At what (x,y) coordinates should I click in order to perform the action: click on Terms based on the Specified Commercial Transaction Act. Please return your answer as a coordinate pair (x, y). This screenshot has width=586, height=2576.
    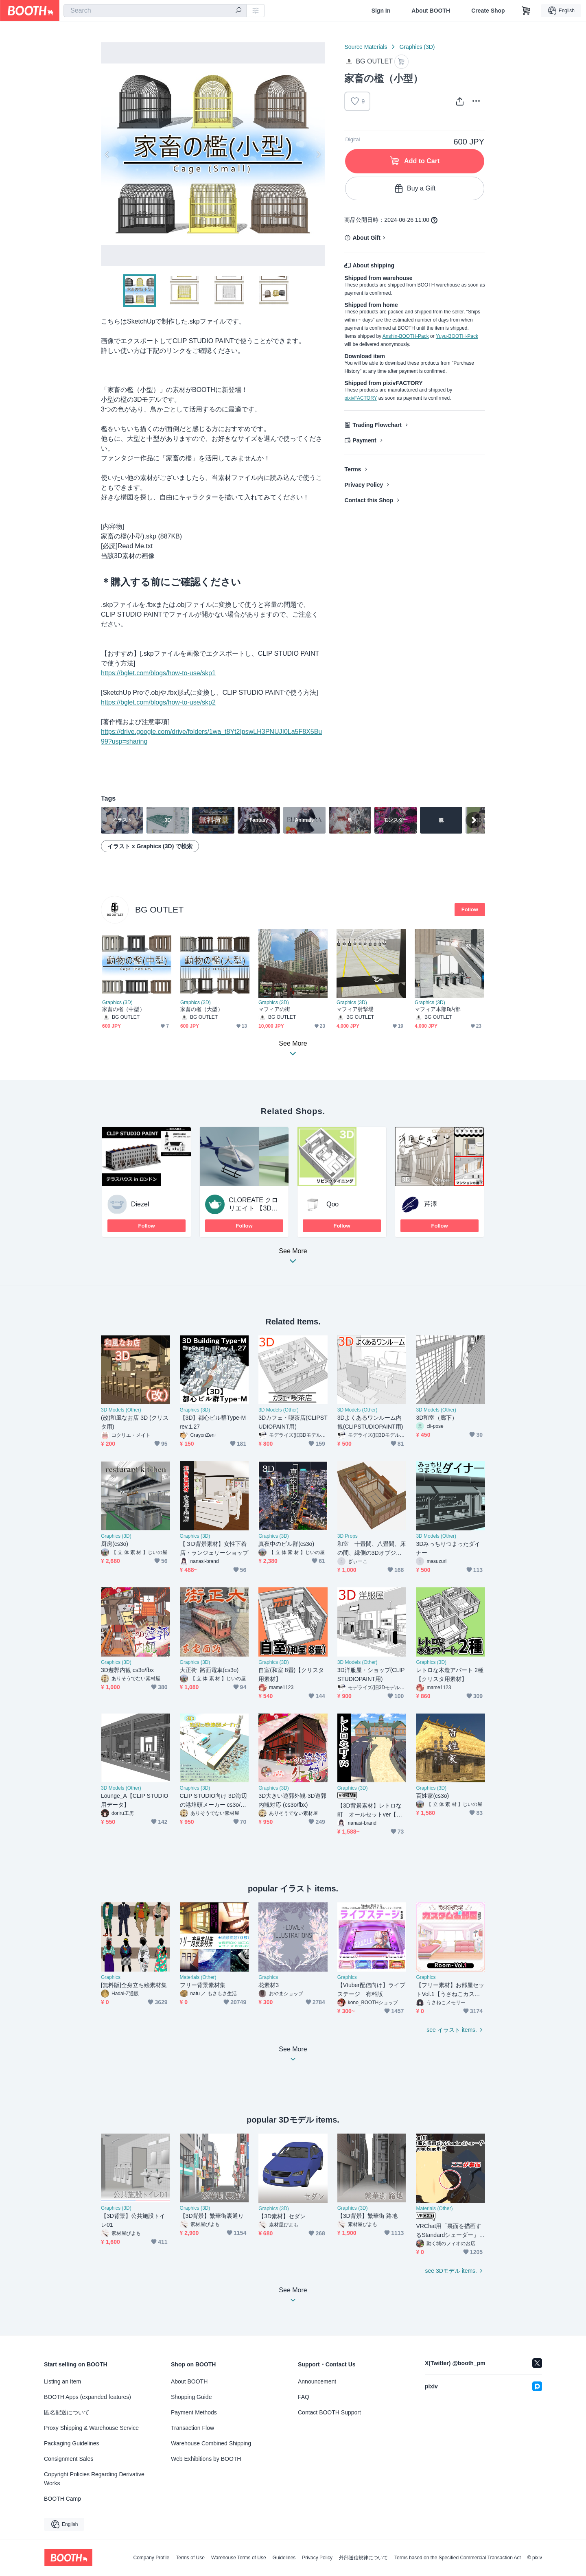
    Looking at the image, I should click on (457, 2557).